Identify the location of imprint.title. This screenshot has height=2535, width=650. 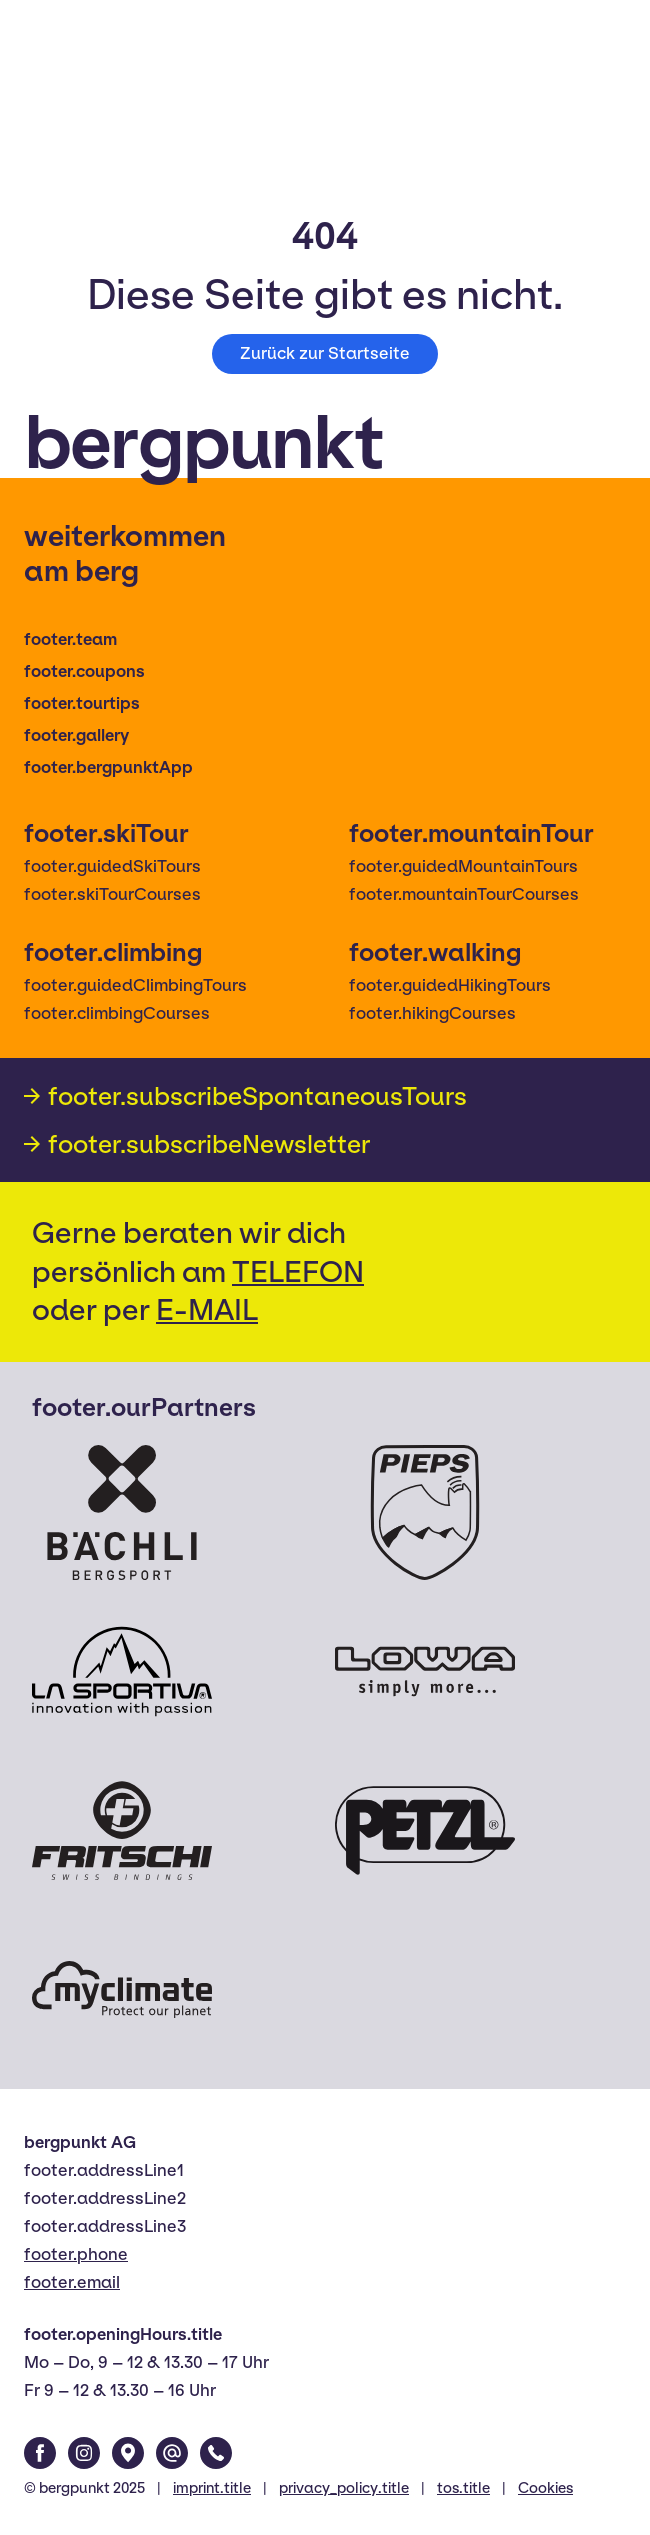
(212, 2488).